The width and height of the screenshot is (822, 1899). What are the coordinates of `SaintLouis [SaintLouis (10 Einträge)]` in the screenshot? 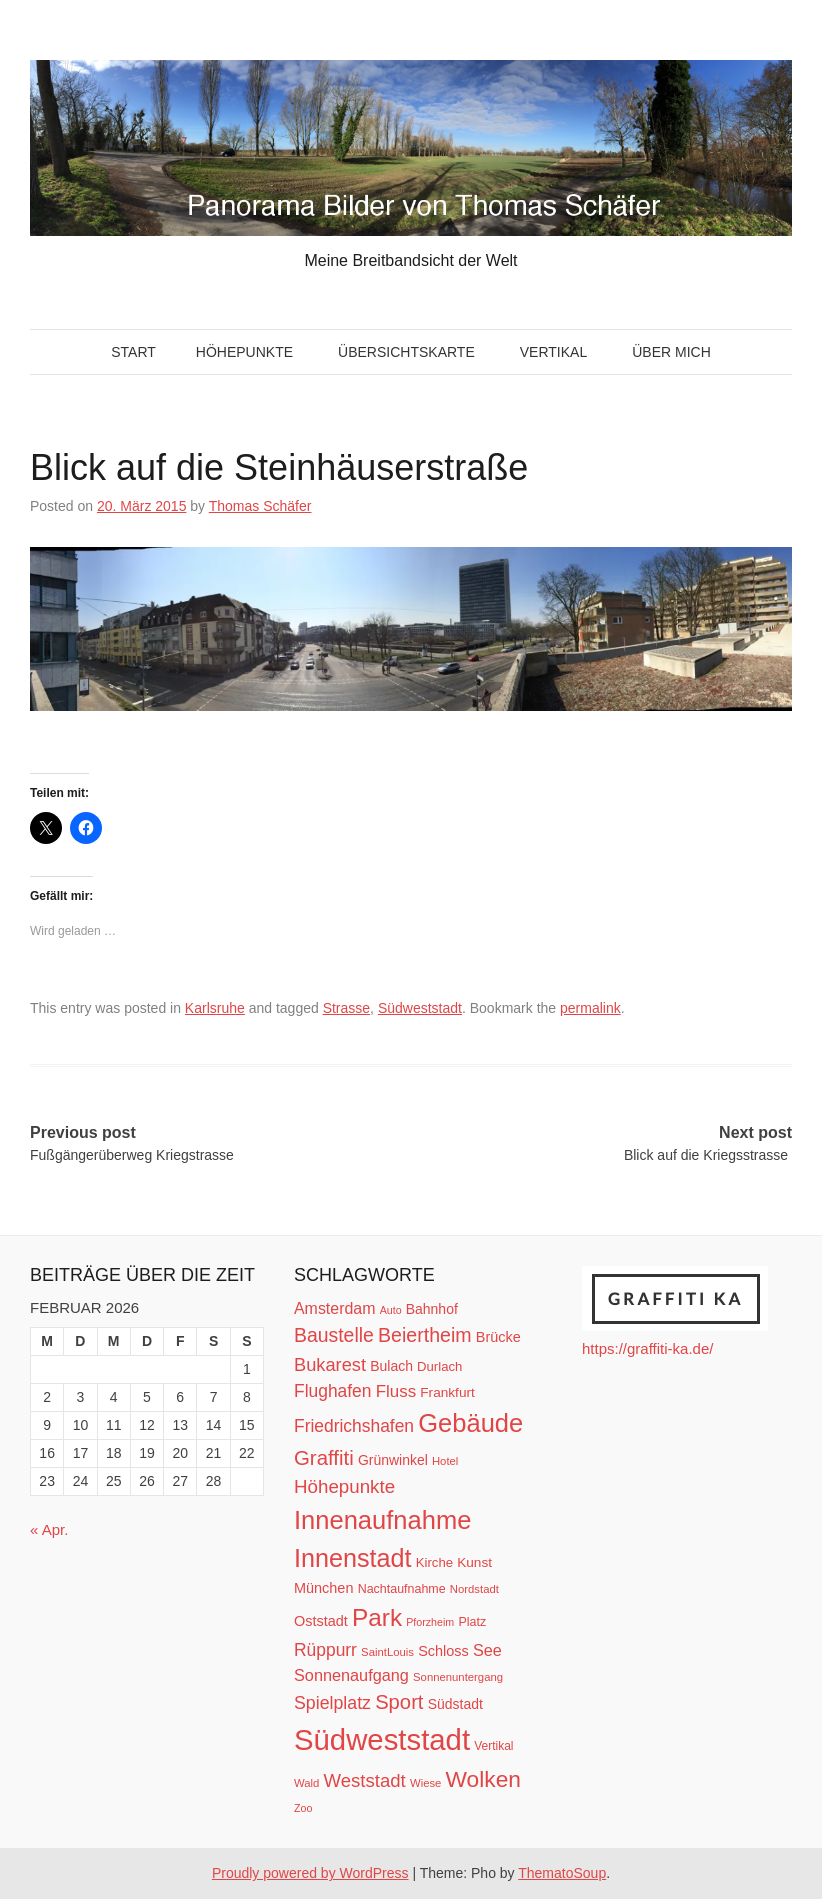 It's located at (387, 1652).